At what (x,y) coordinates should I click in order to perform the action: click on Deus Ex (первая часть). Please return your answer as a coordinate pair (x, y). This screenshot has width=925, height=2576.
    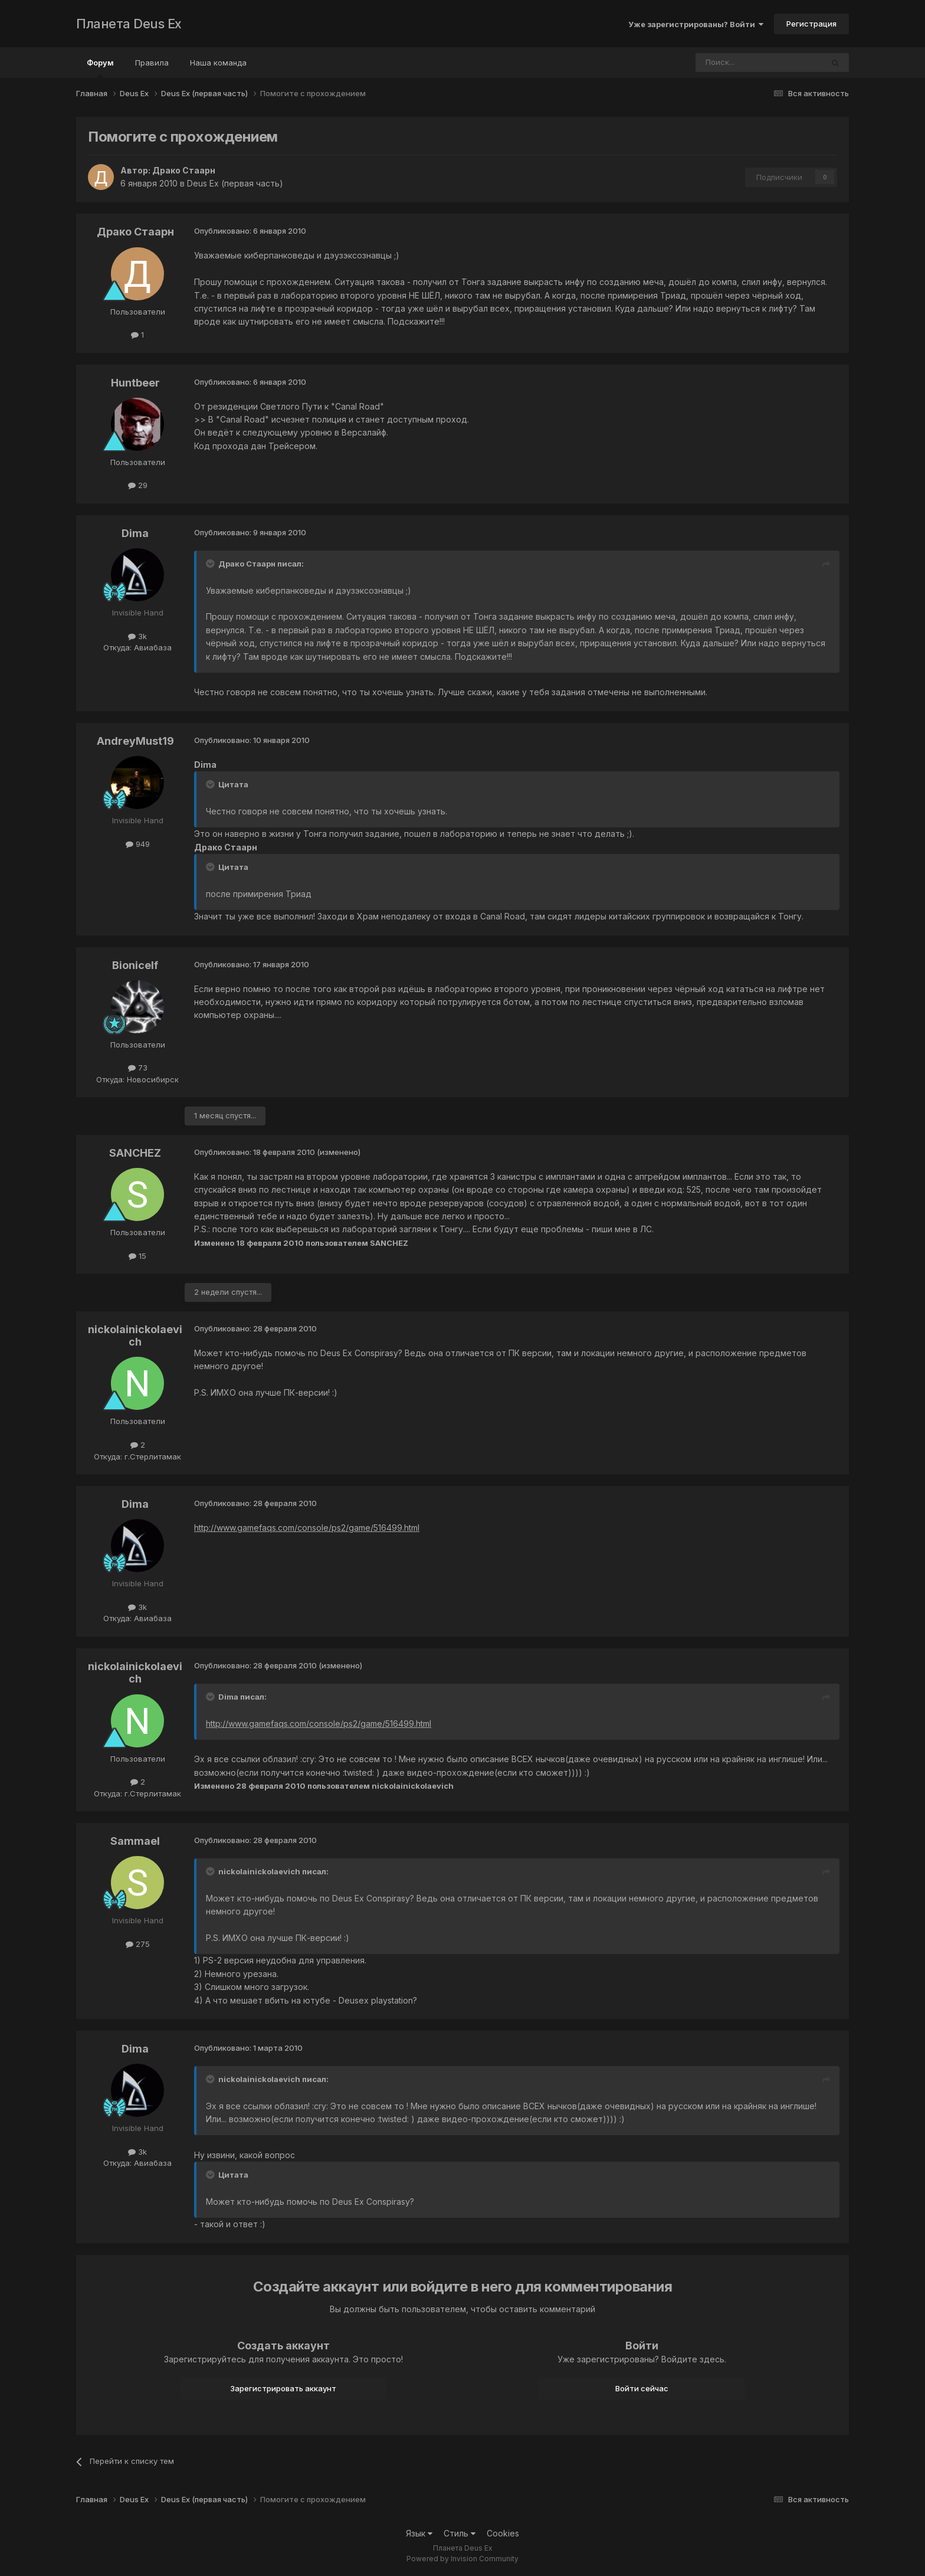
    Looking at the image, I should click on (235, 183).